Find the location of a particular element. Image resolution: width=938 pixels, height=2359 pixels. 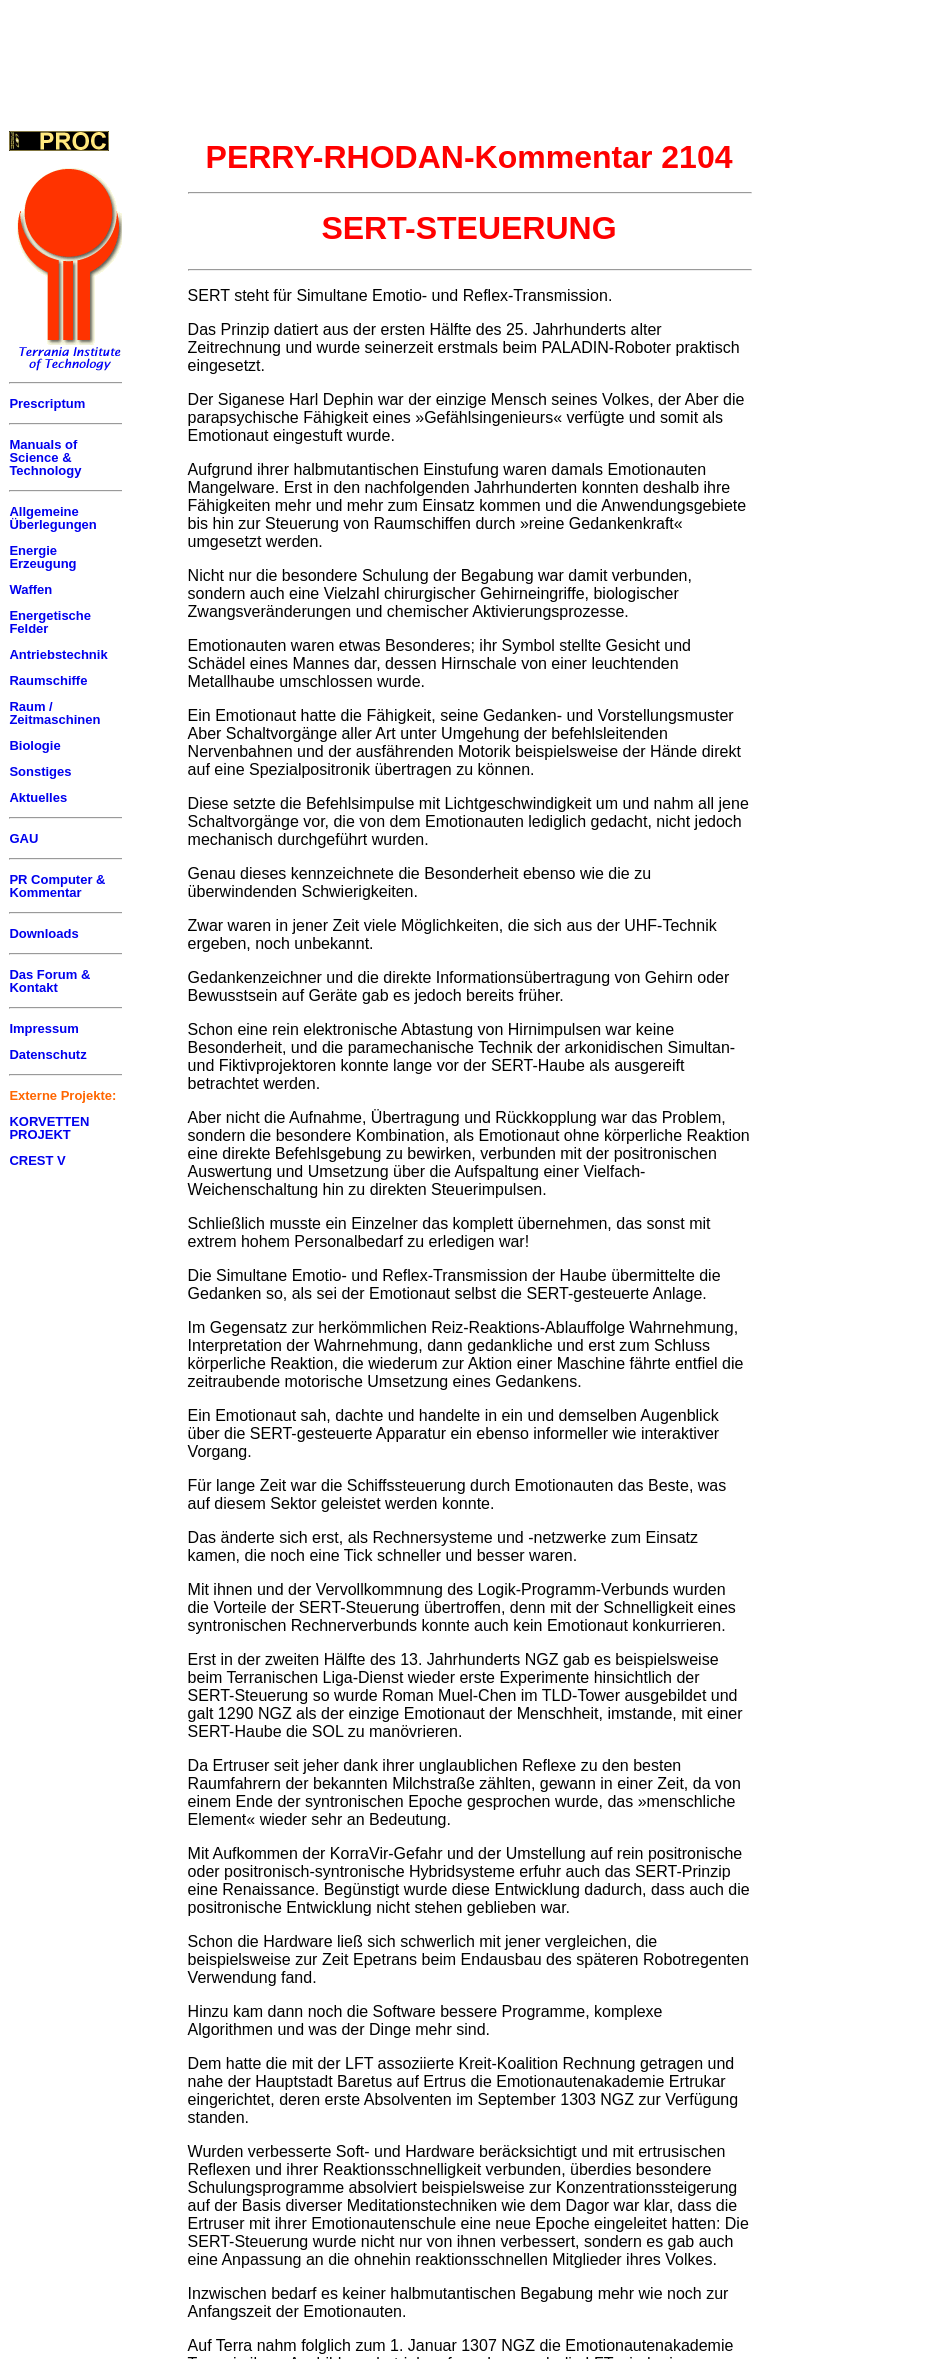

GAU is located at coordinates (23, 838).